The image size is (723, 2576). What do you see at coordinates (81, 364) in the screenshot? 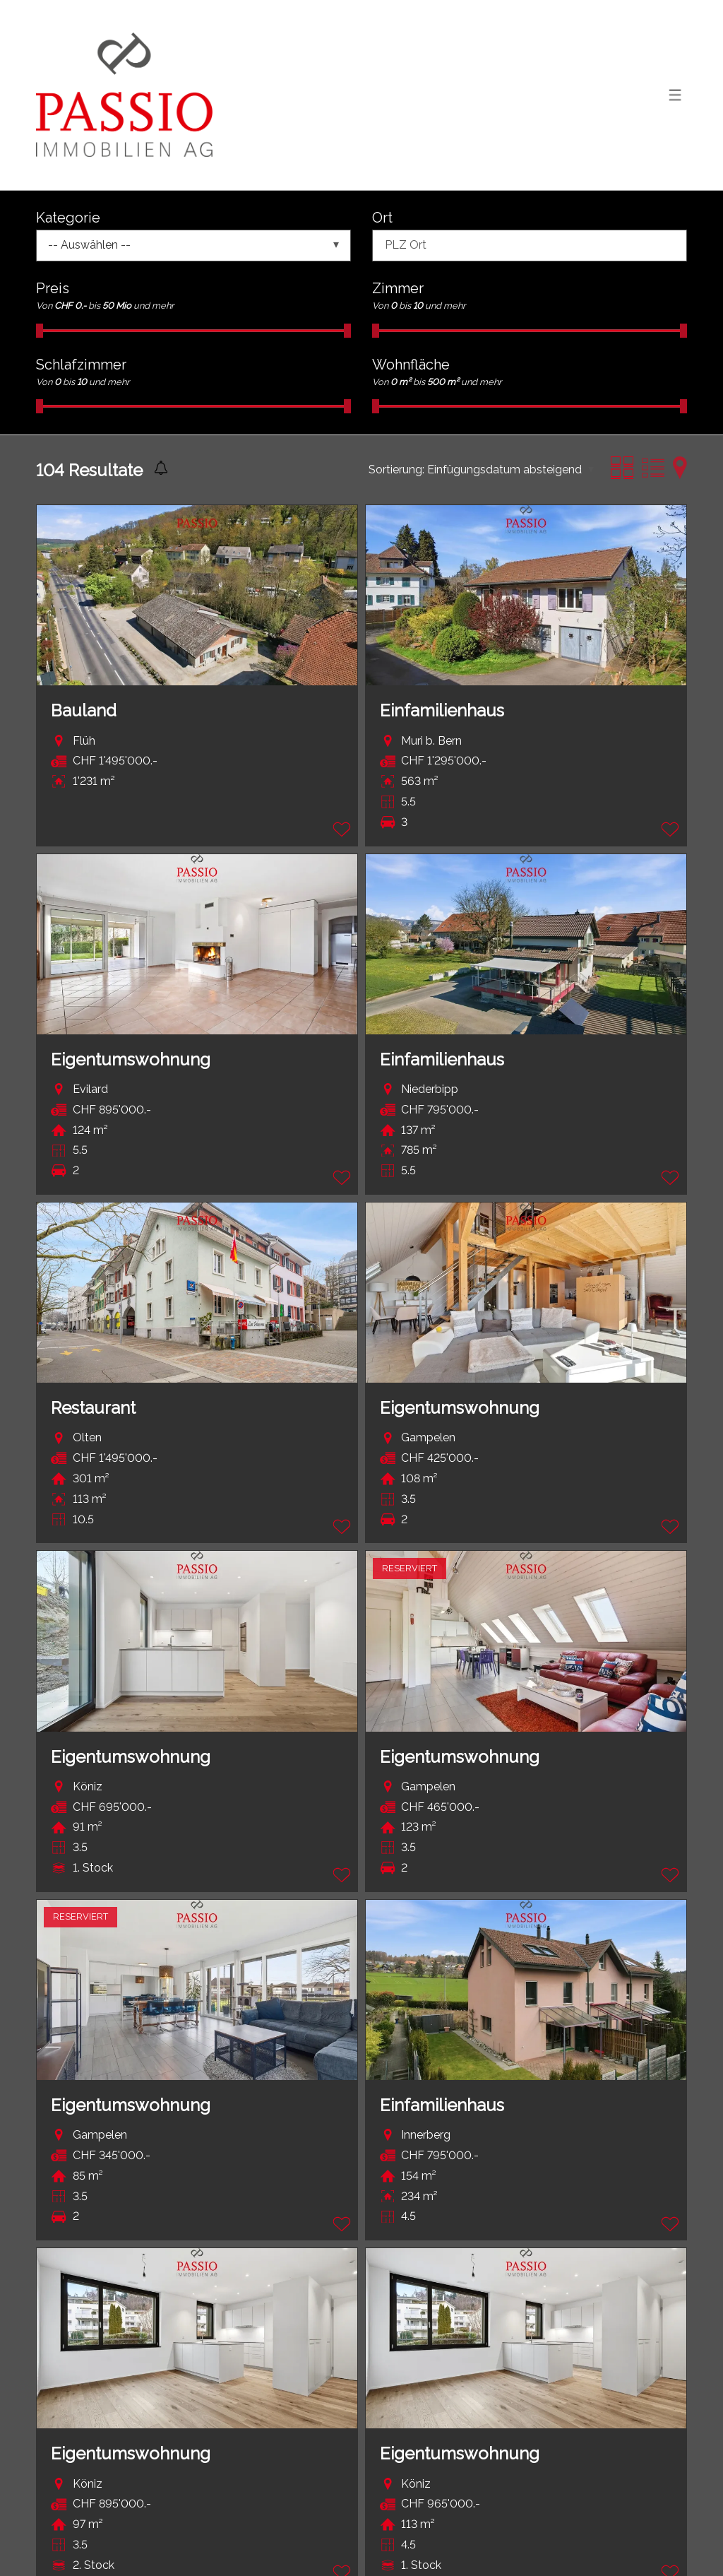
I see `Schlafzimmer` at bounding box center [81, 364].